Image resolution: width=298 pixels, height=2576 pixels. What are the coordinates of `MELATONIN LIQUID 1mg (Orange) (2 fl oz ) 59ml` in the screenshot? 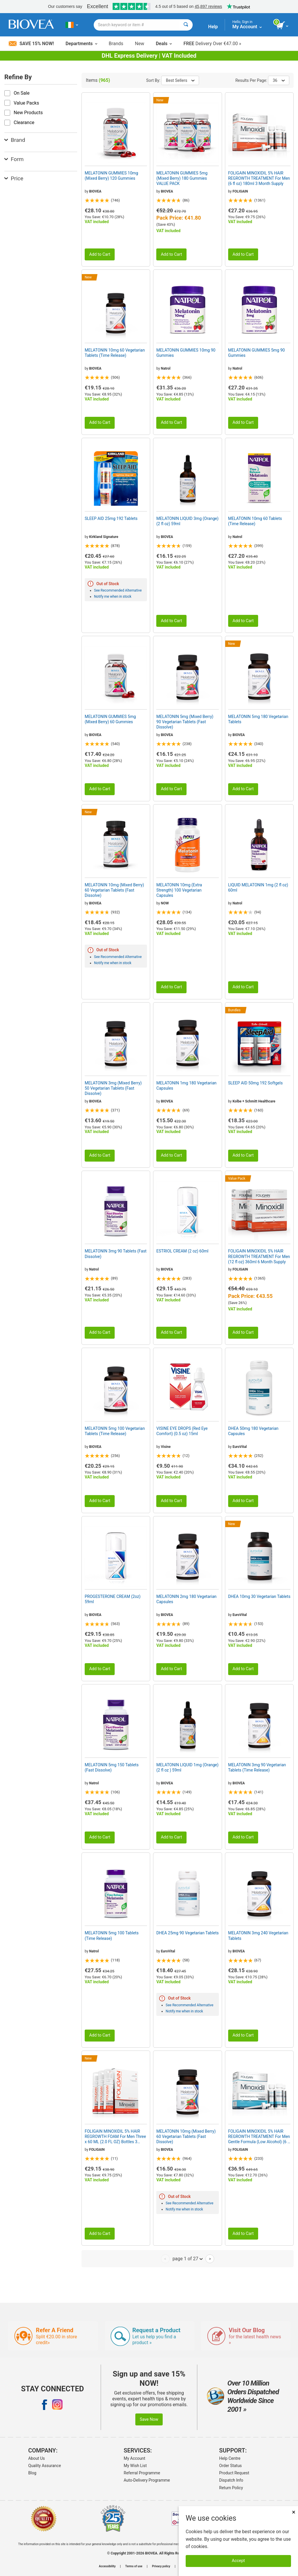 It's located at (187, 1767).